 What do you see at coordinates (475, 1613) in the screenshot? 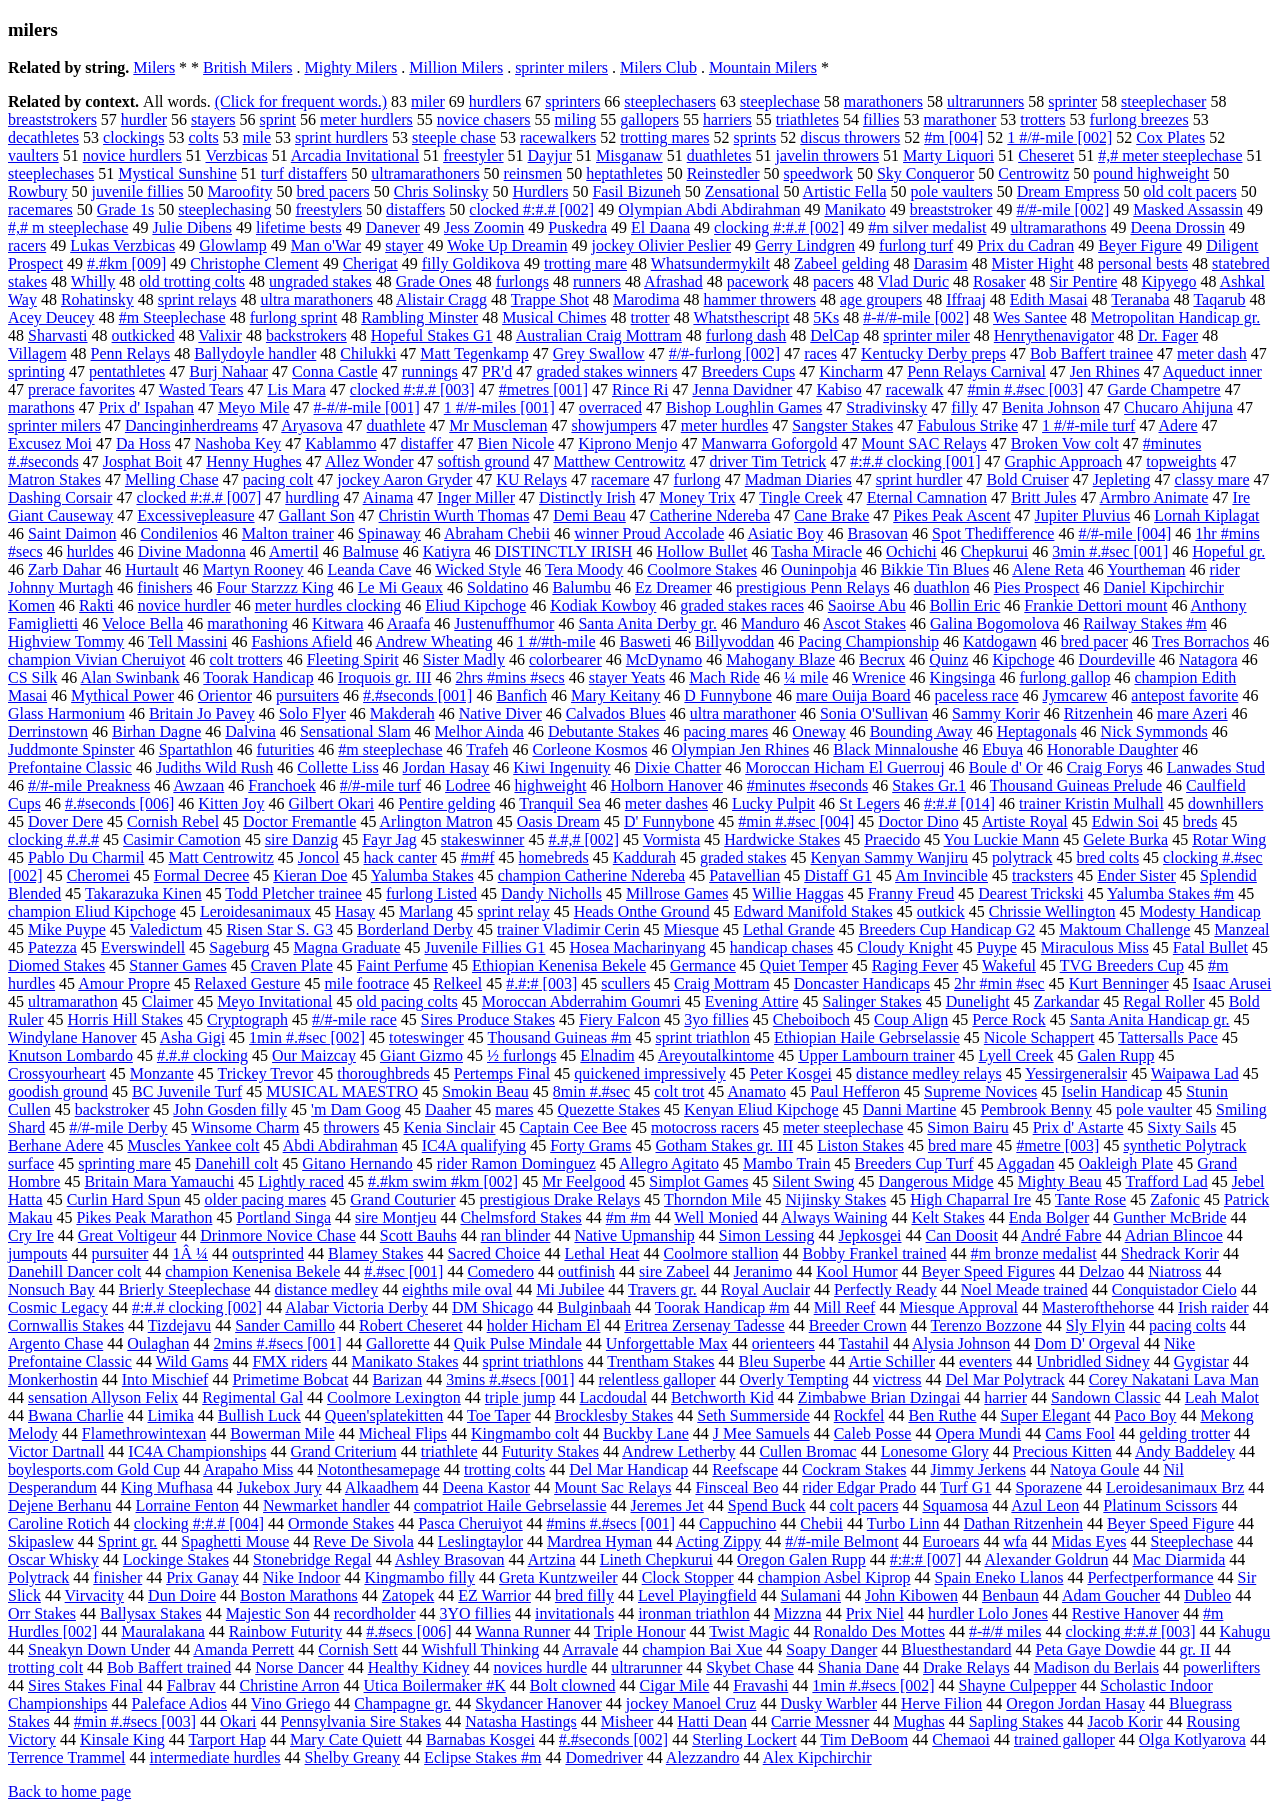
I see `3YO fillies` at bounding box center [475, 1613].